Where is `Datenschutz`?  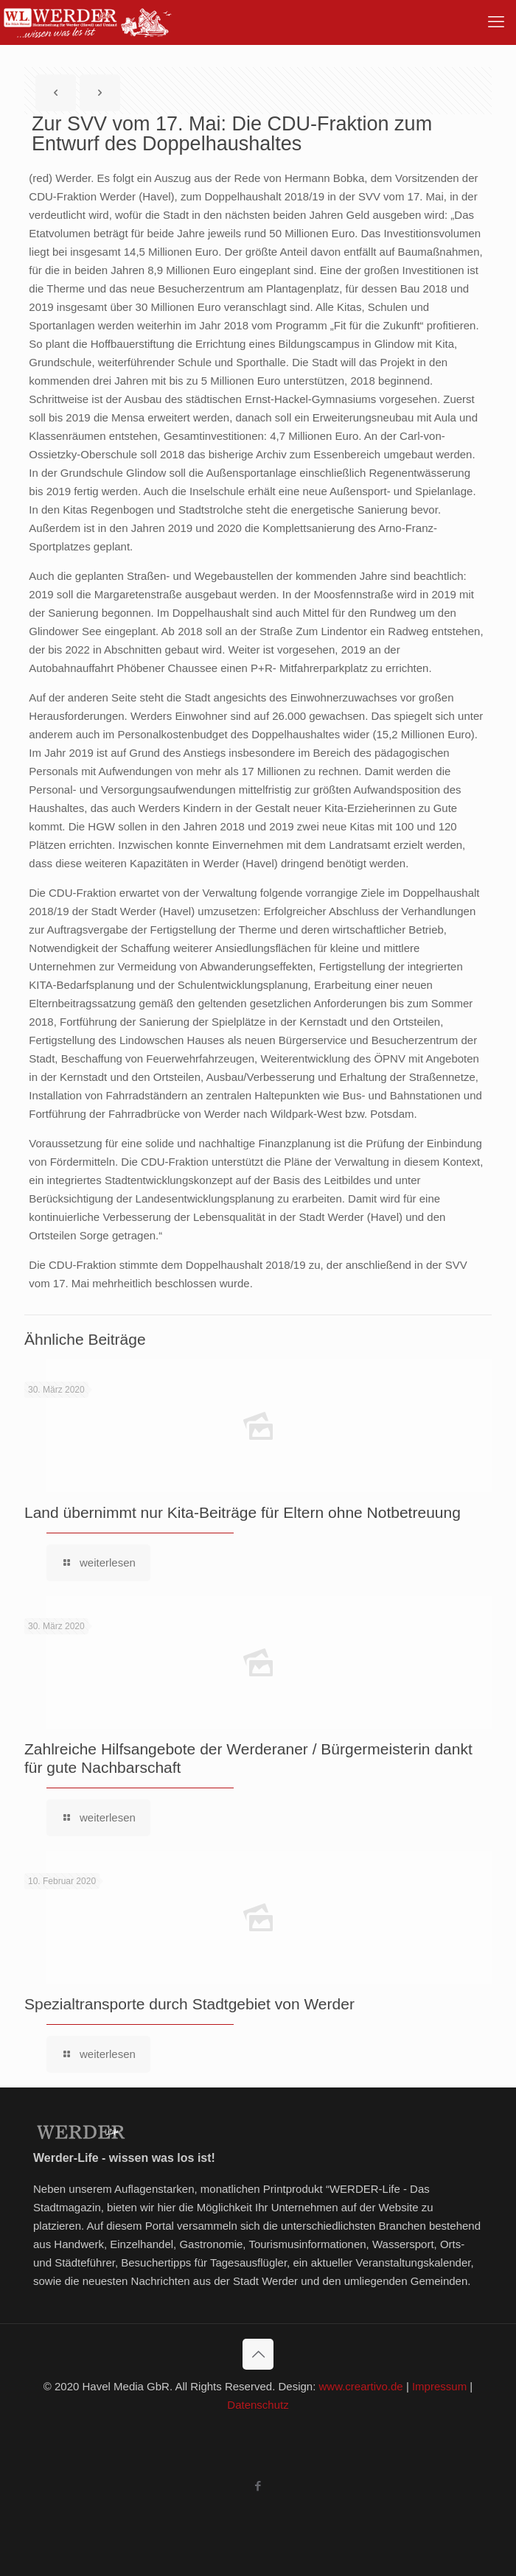
Datenschutz is located at coordinates (257, 2404).